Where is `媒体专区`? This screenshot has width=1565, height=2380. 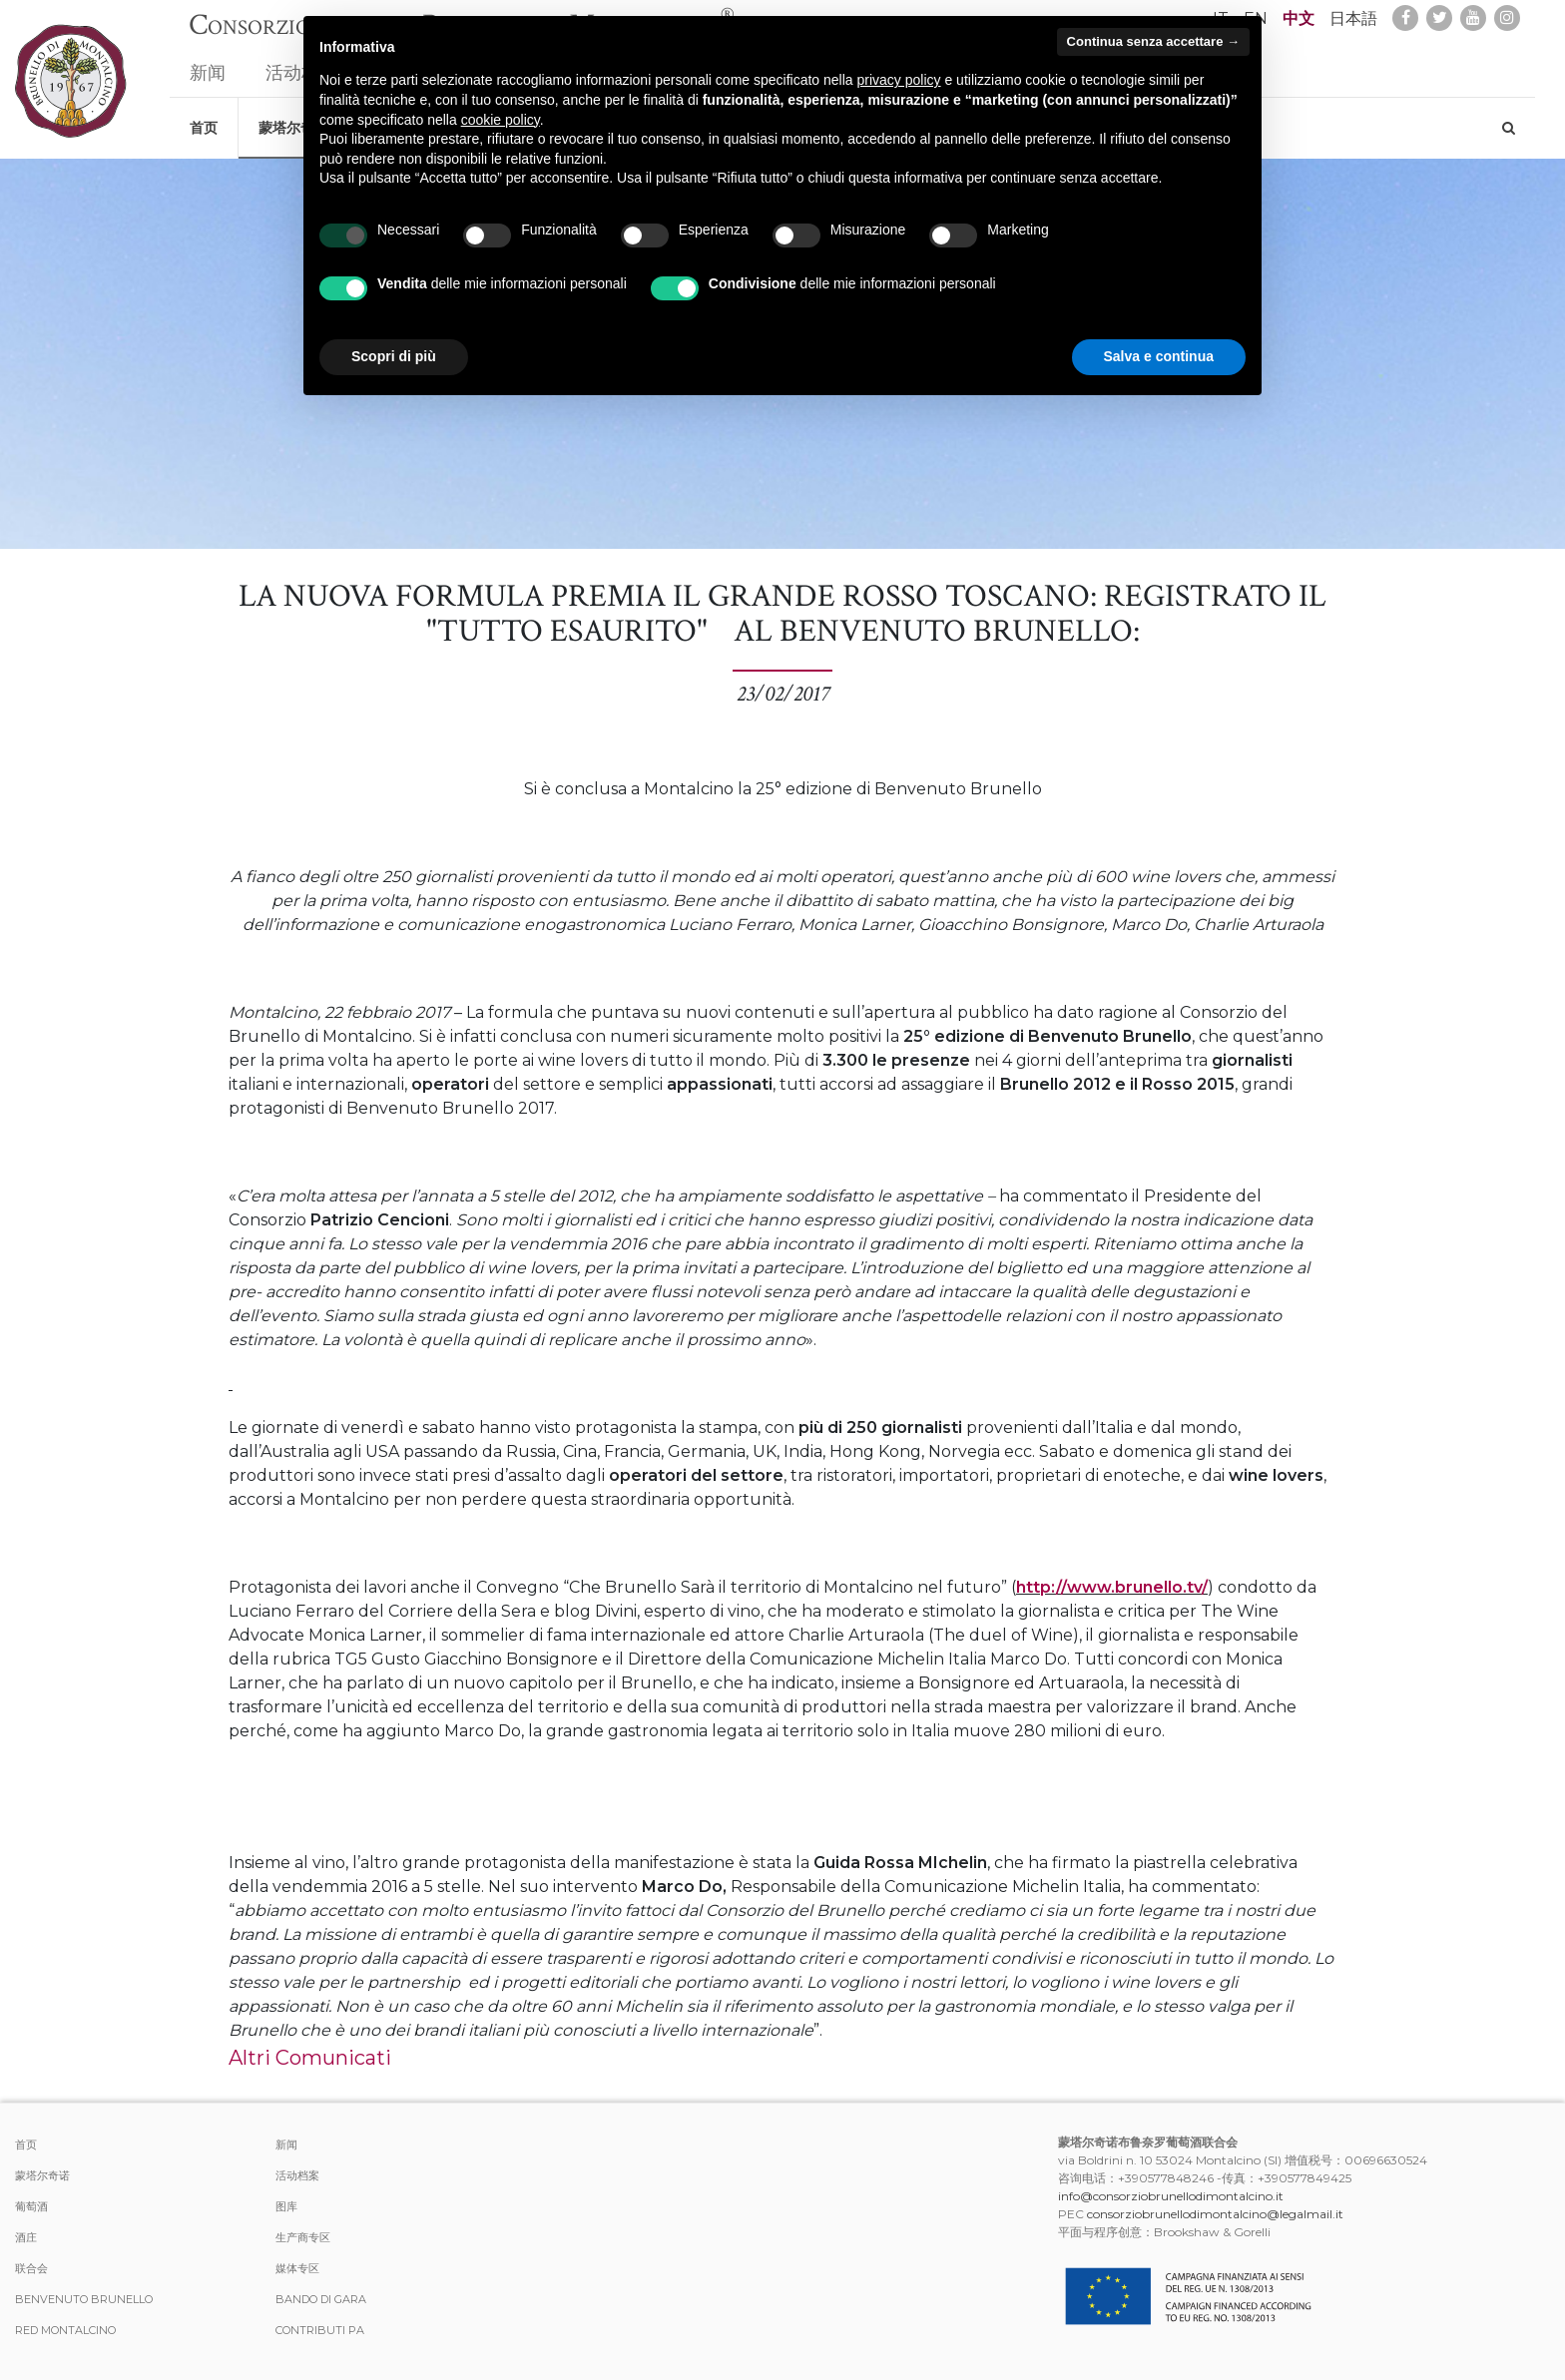
媒体专区 is located at coordinates (297, 2268).